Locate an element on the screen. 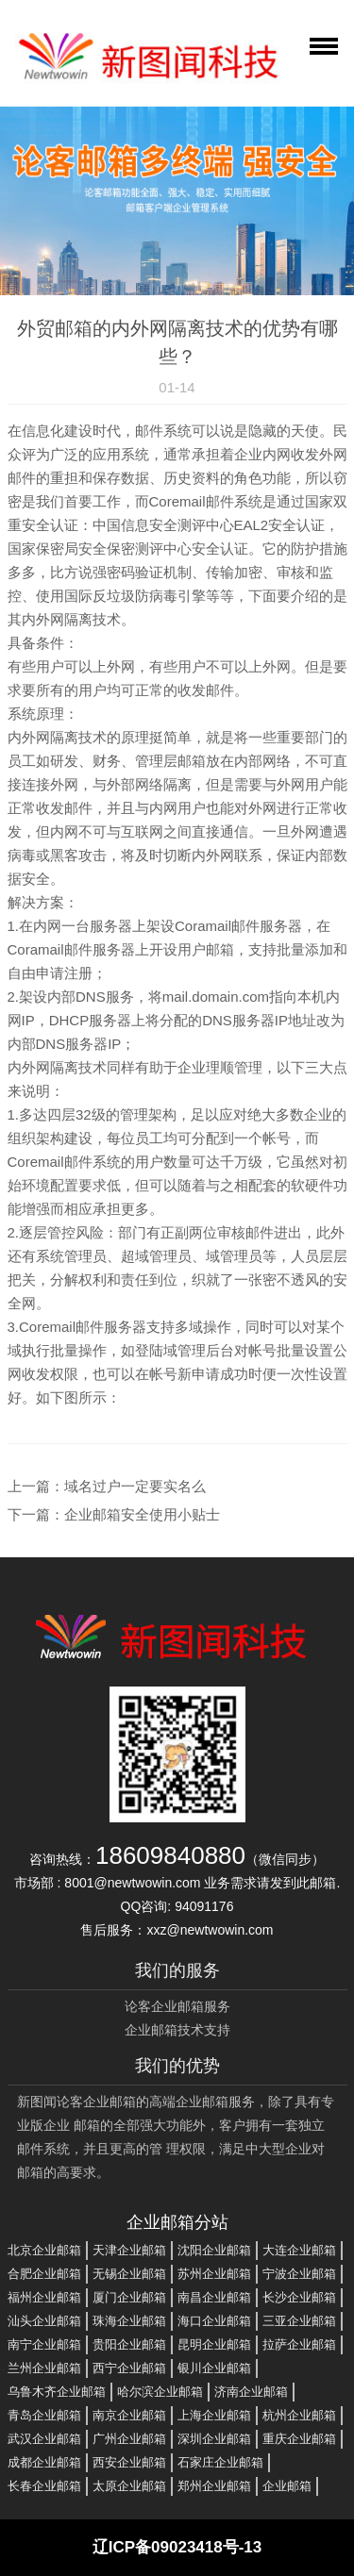 This screenshot has width=354, height=2576. 苏州企业邮箱 is located at coordinates (214, 2274).